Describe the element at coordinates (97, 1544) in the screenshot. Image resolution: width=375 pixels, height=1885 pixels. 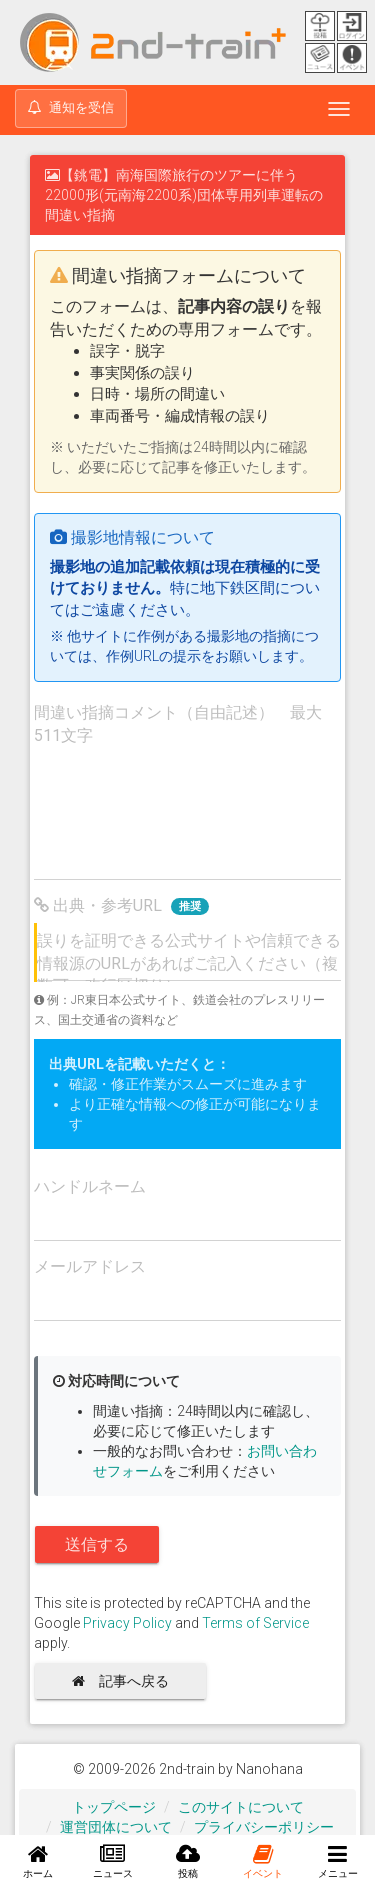
I see `送信する` at that location.